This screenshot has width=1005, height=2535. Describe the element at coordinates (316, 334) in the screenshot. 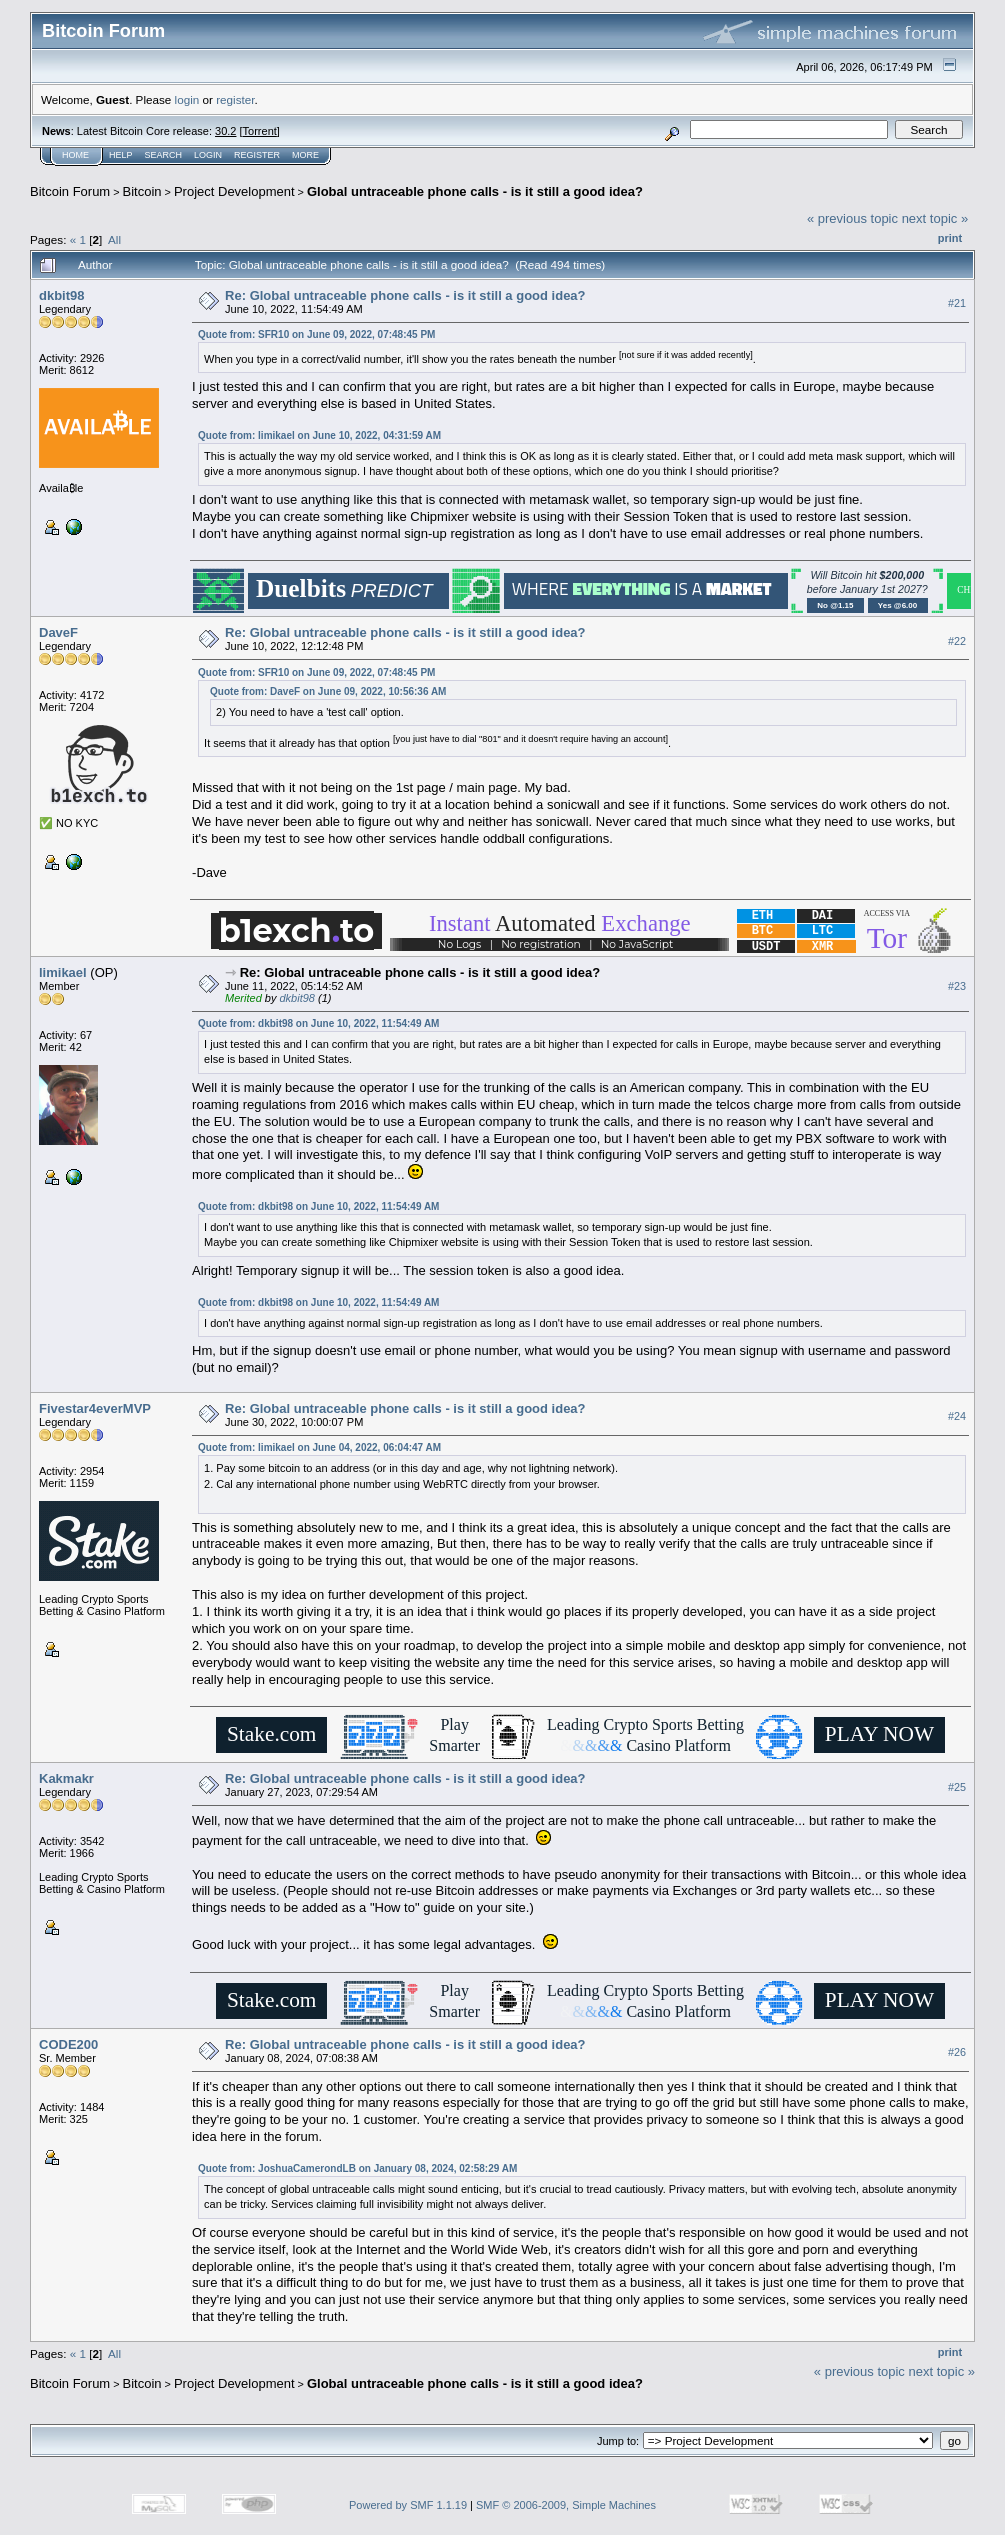

I see `Quote from: SFR10 on June 09, 2022, 07:48:45 PM` at that location.